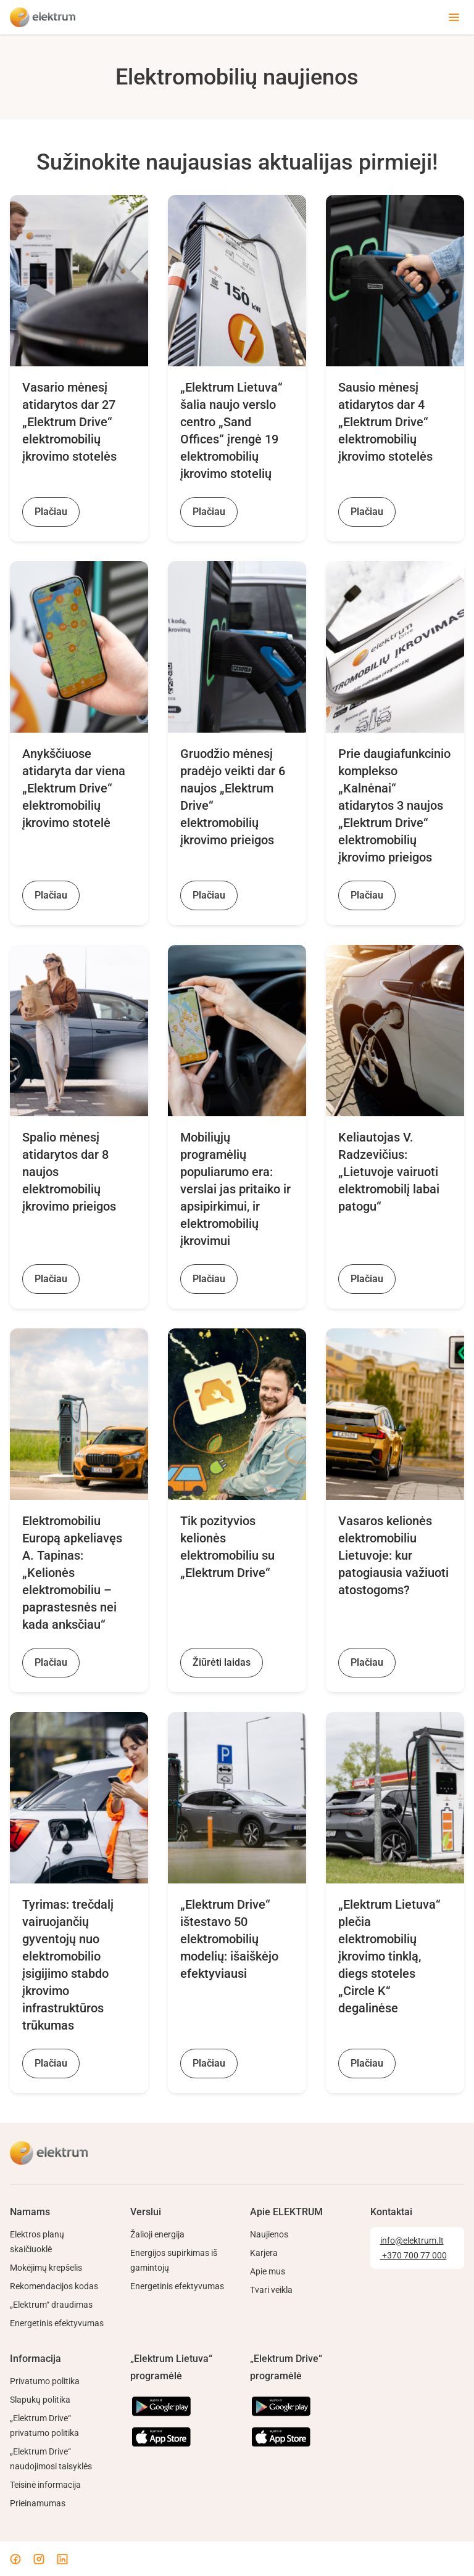  What do you see at coordinates (413, 2255) in the screenshot?
I see `+370 700 77 000` at bounding box center [413, 2255].